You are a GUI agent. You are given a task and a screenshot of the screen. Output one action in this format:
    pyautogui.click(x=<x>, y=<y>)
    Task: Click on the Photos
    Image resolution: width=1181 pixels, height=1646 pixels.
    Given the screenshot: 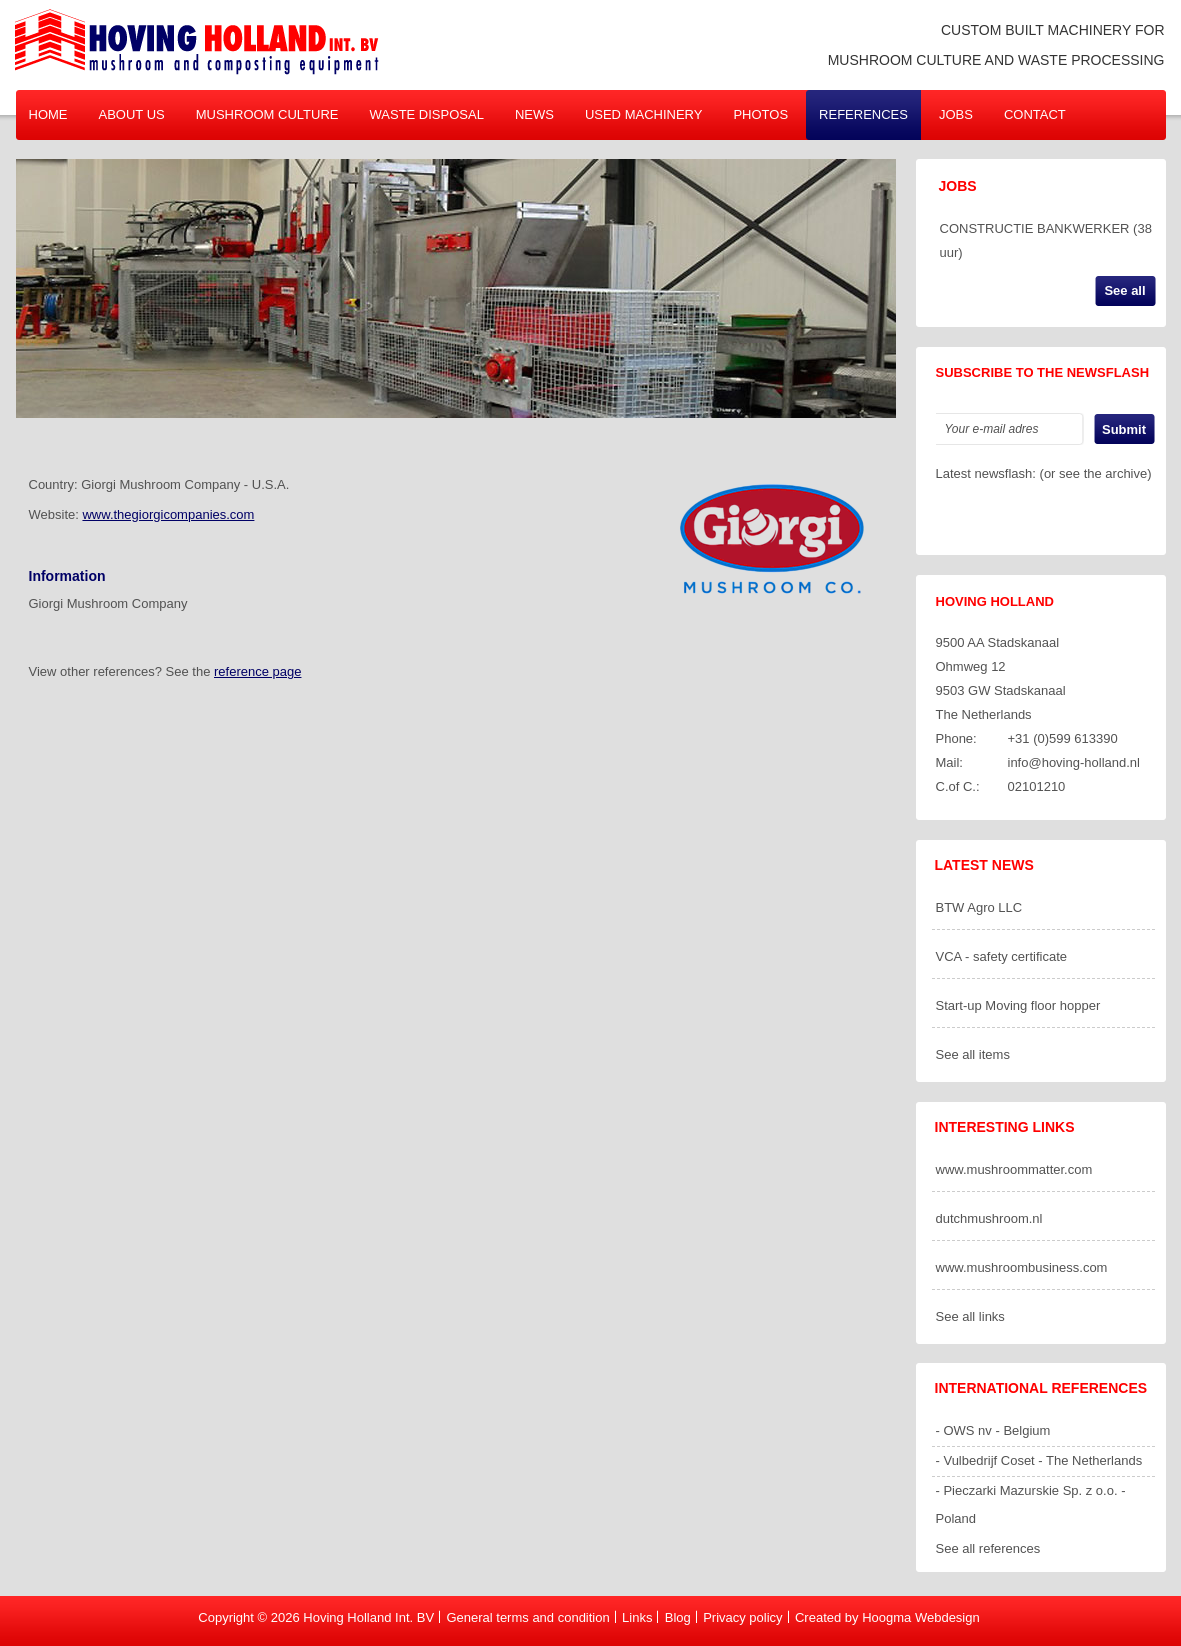 What is the action you would take?
    pyautogui.click(x=760, y=114)
    